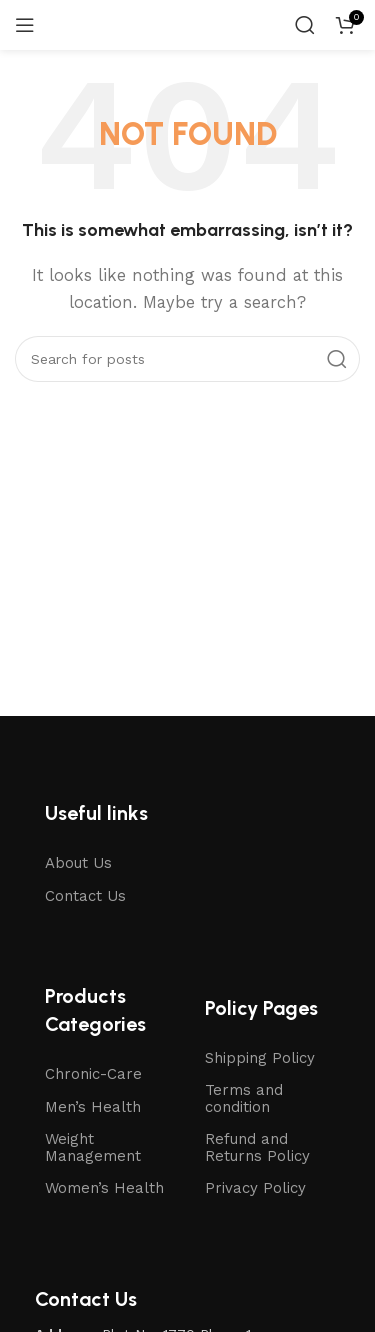  I want to click on Privacy Policy, so click(255, 1188).